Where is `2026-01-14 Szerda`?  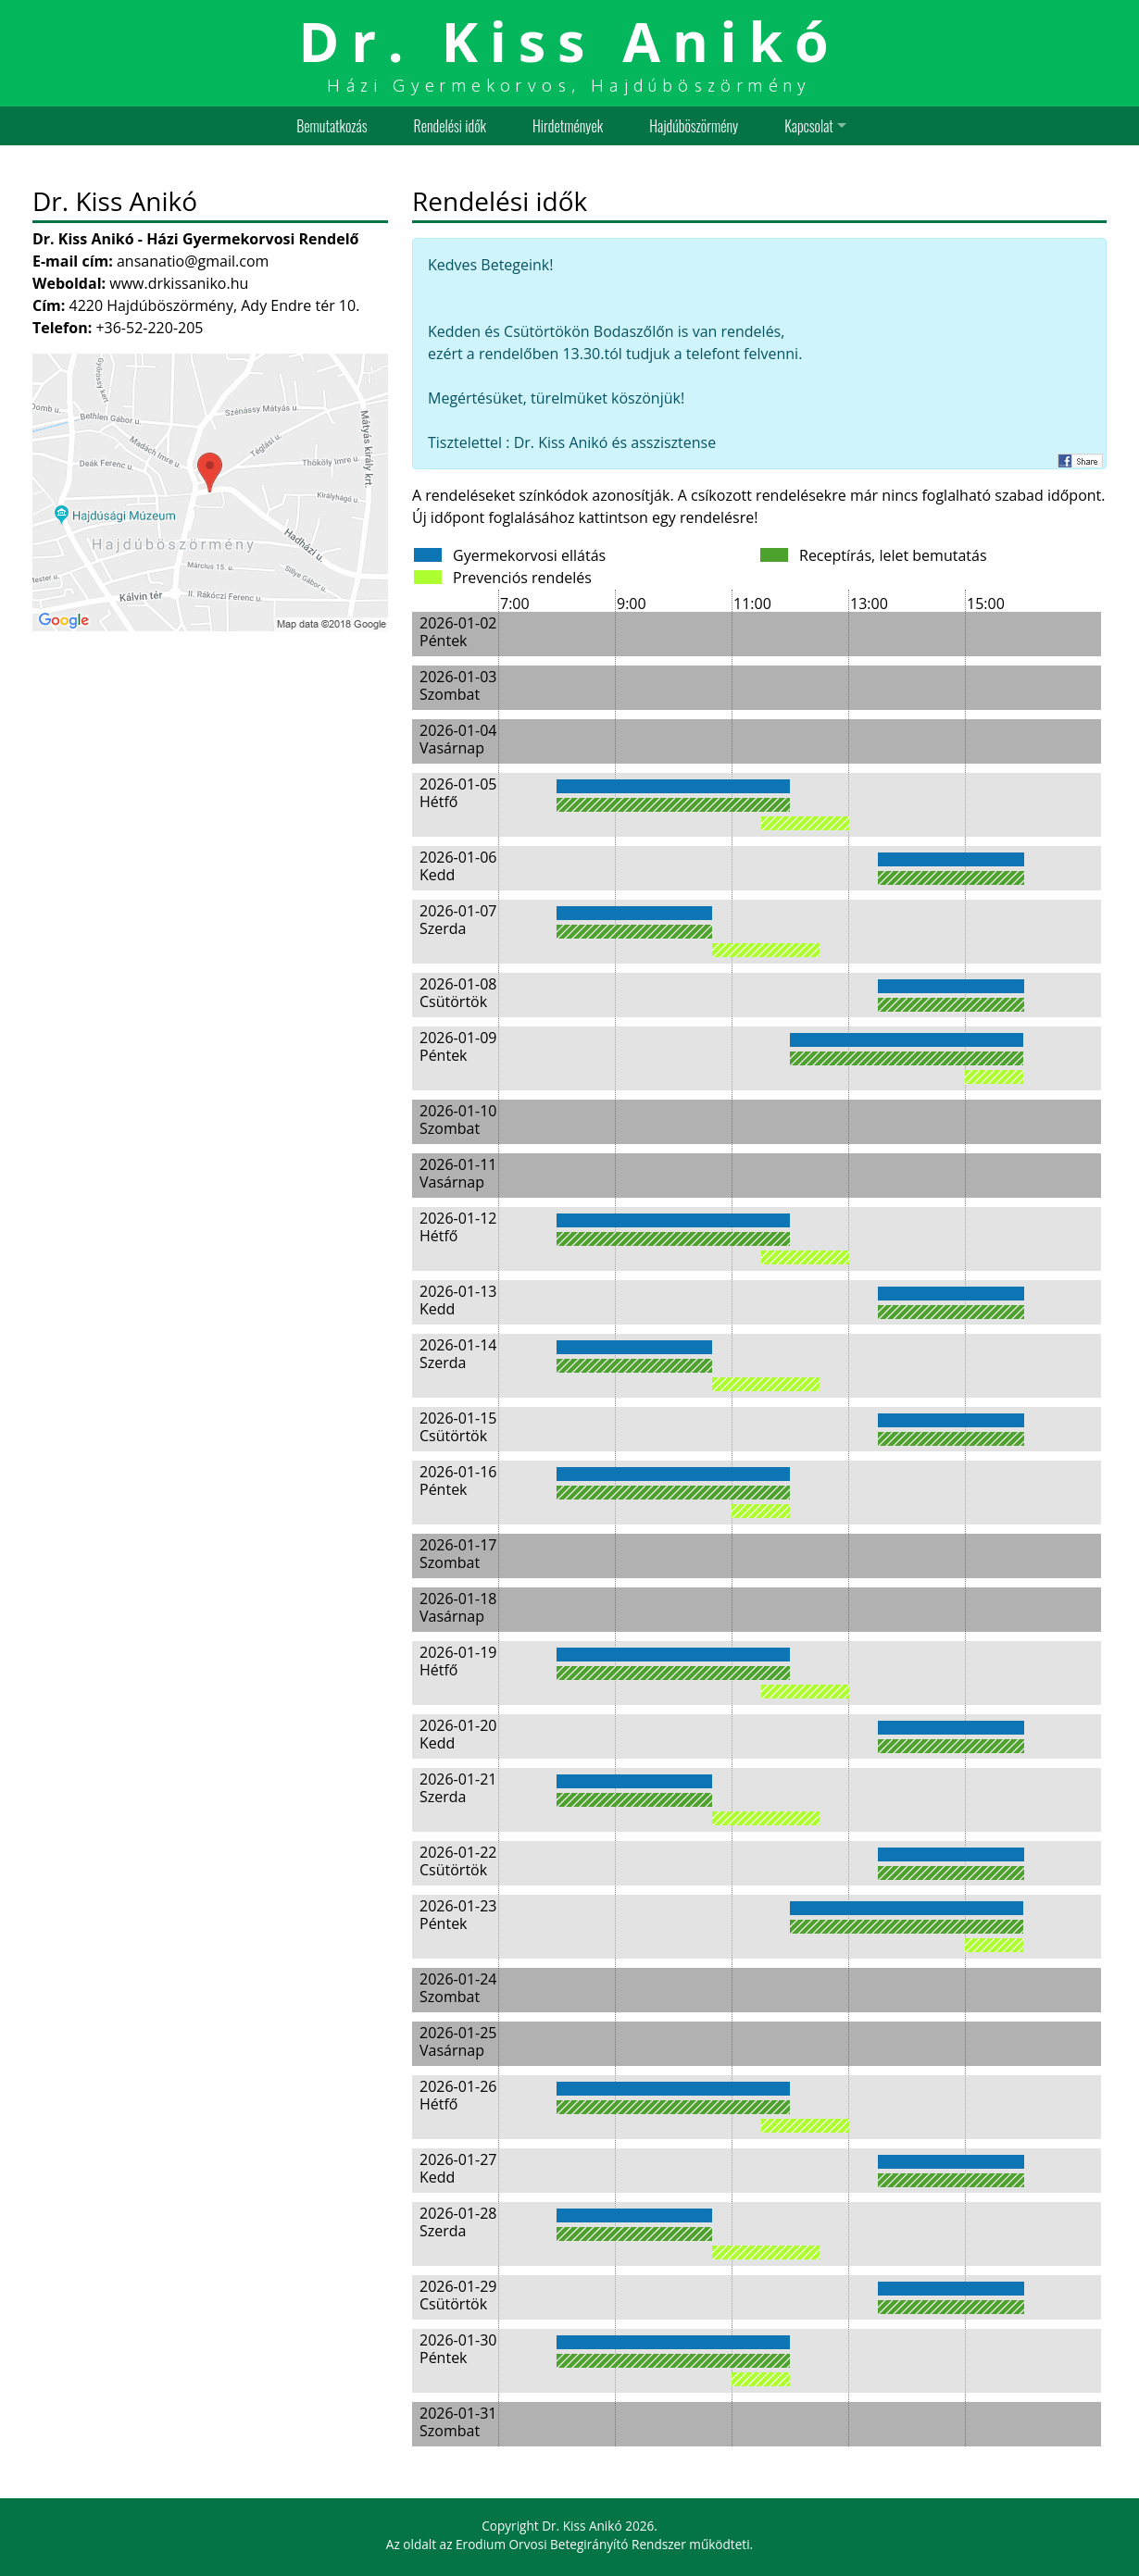
2026-01-14 Szerda is located at coordinates (457, 1354).